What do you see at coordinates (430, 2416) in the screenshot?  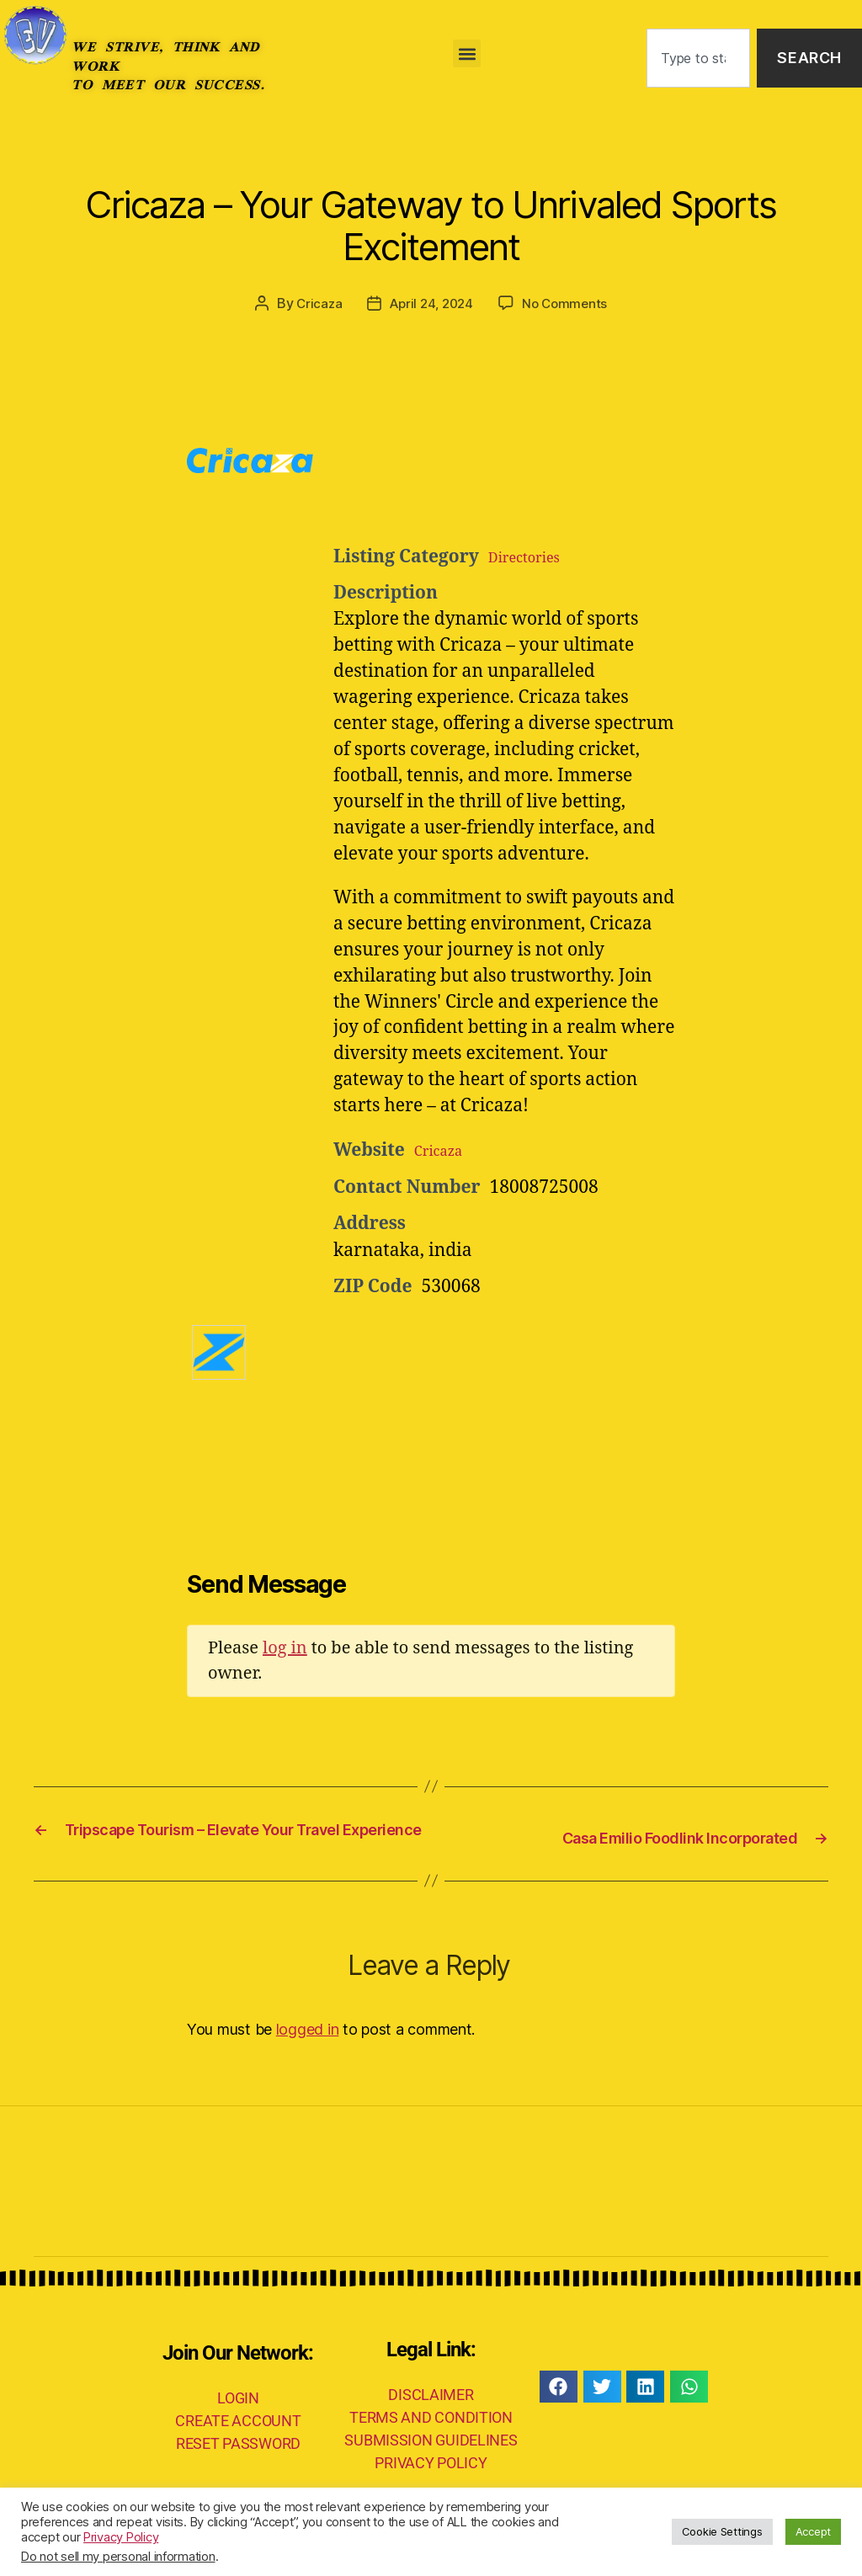 I see `DISCLAIMER` at bounding box center [430, 2416].